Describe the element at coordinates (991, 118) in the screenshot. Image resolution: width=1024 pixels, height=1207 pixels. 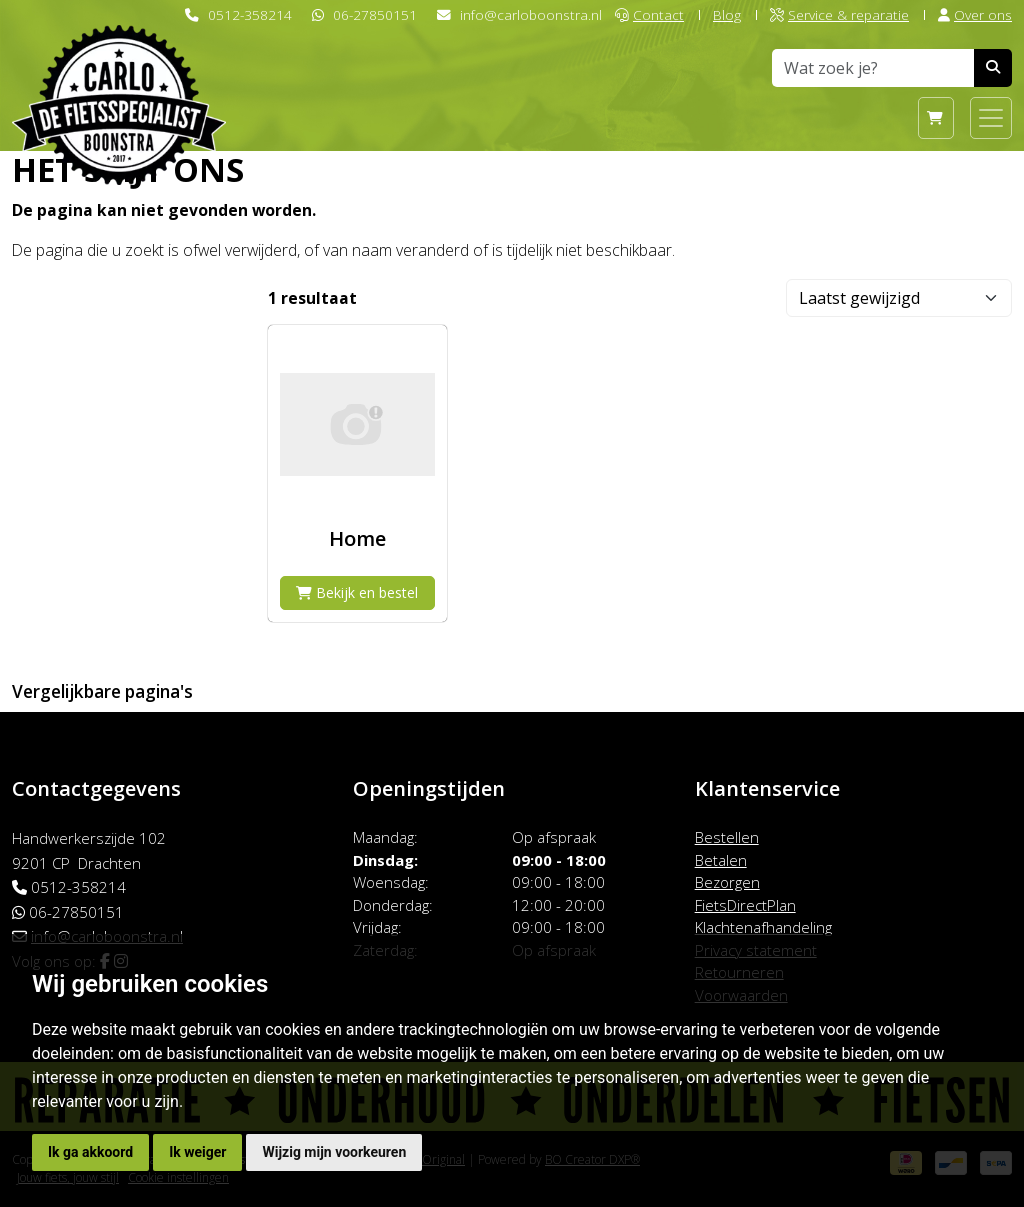
I see `[Toggle navigation]` at that location.